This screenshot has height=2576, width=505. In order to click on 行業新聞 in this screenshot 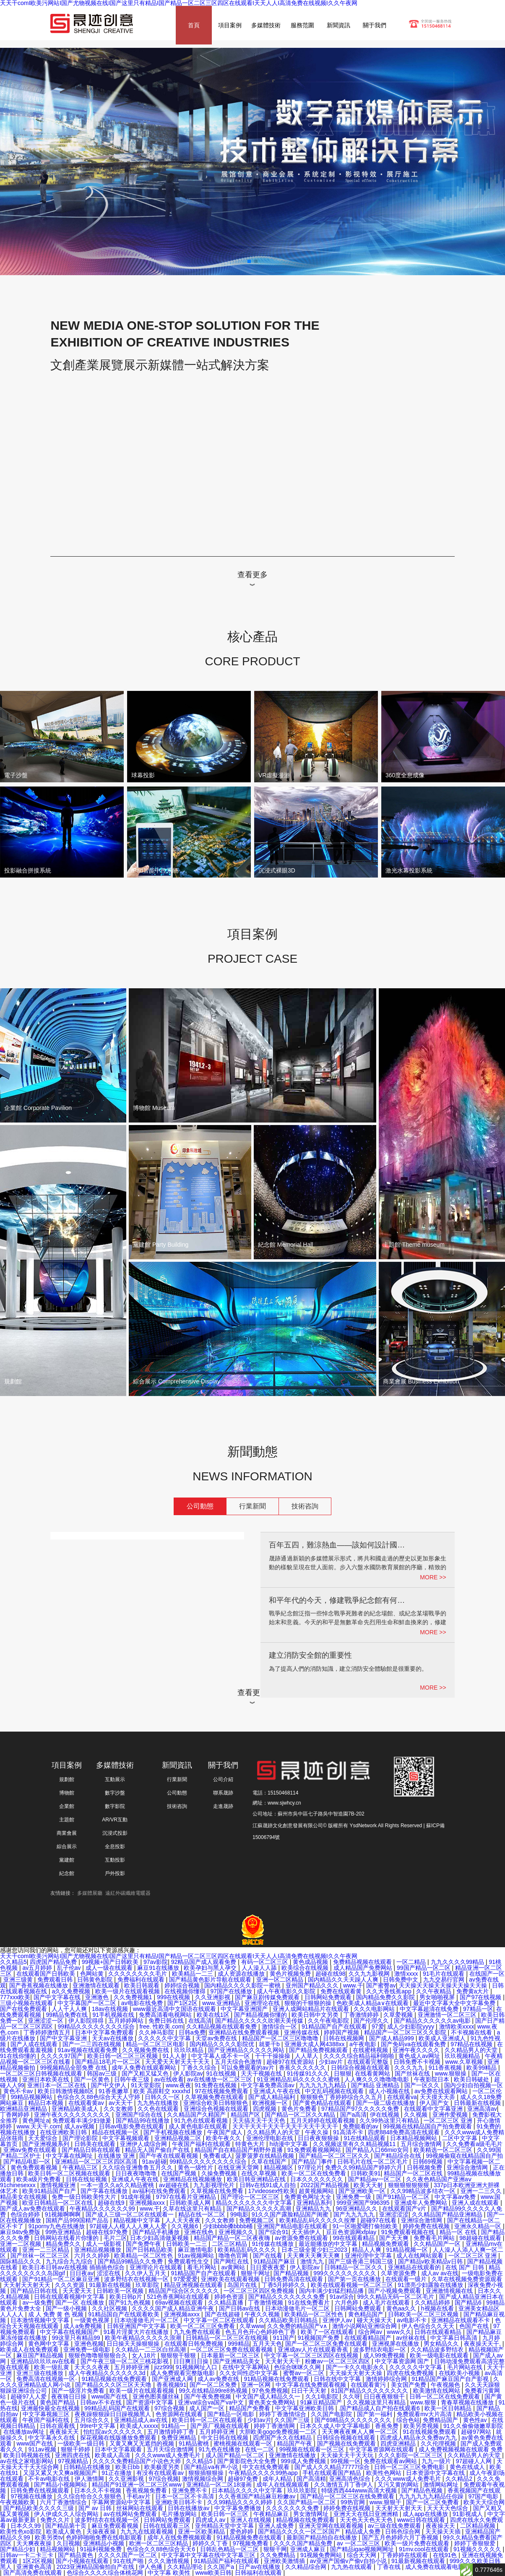, I will do `click(252, 1506)`.